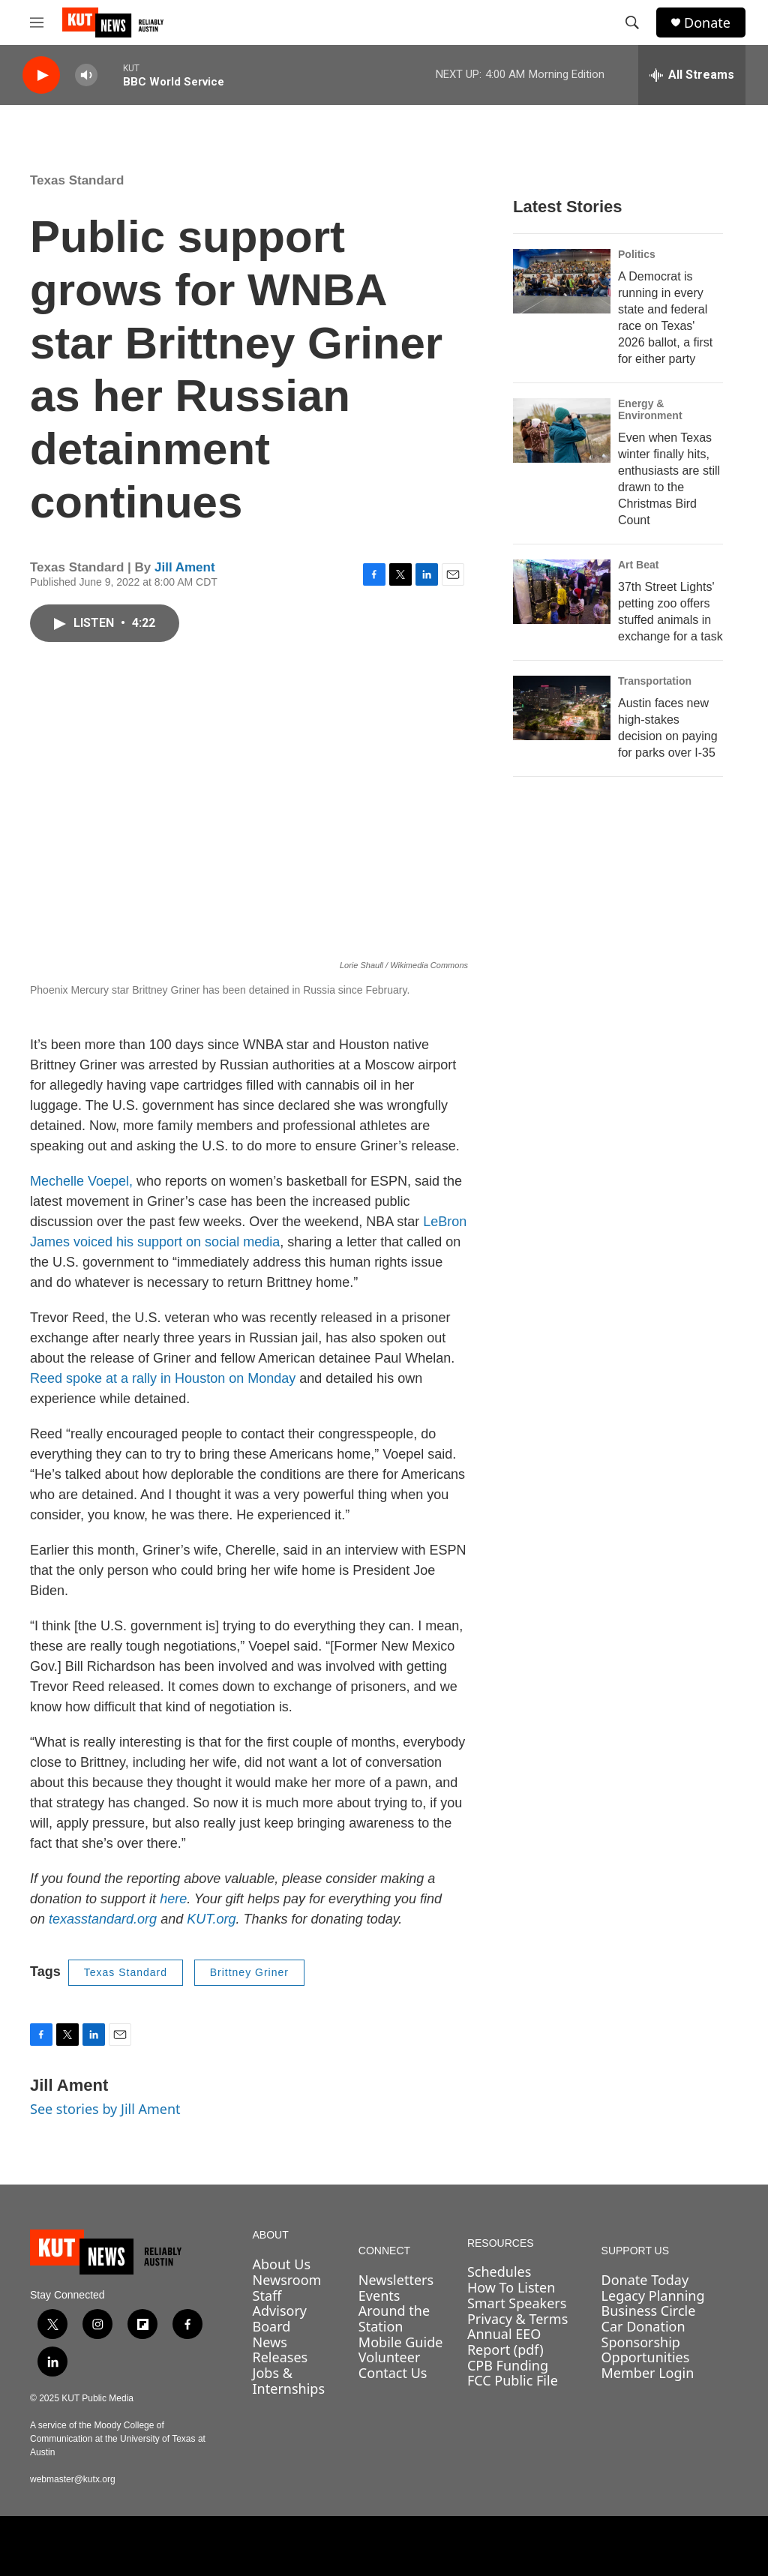 This screenshot has height=2576, width=768. Describe the element at coordinates (692, 75) in the screenshot. I see `[all streams]` at that location.